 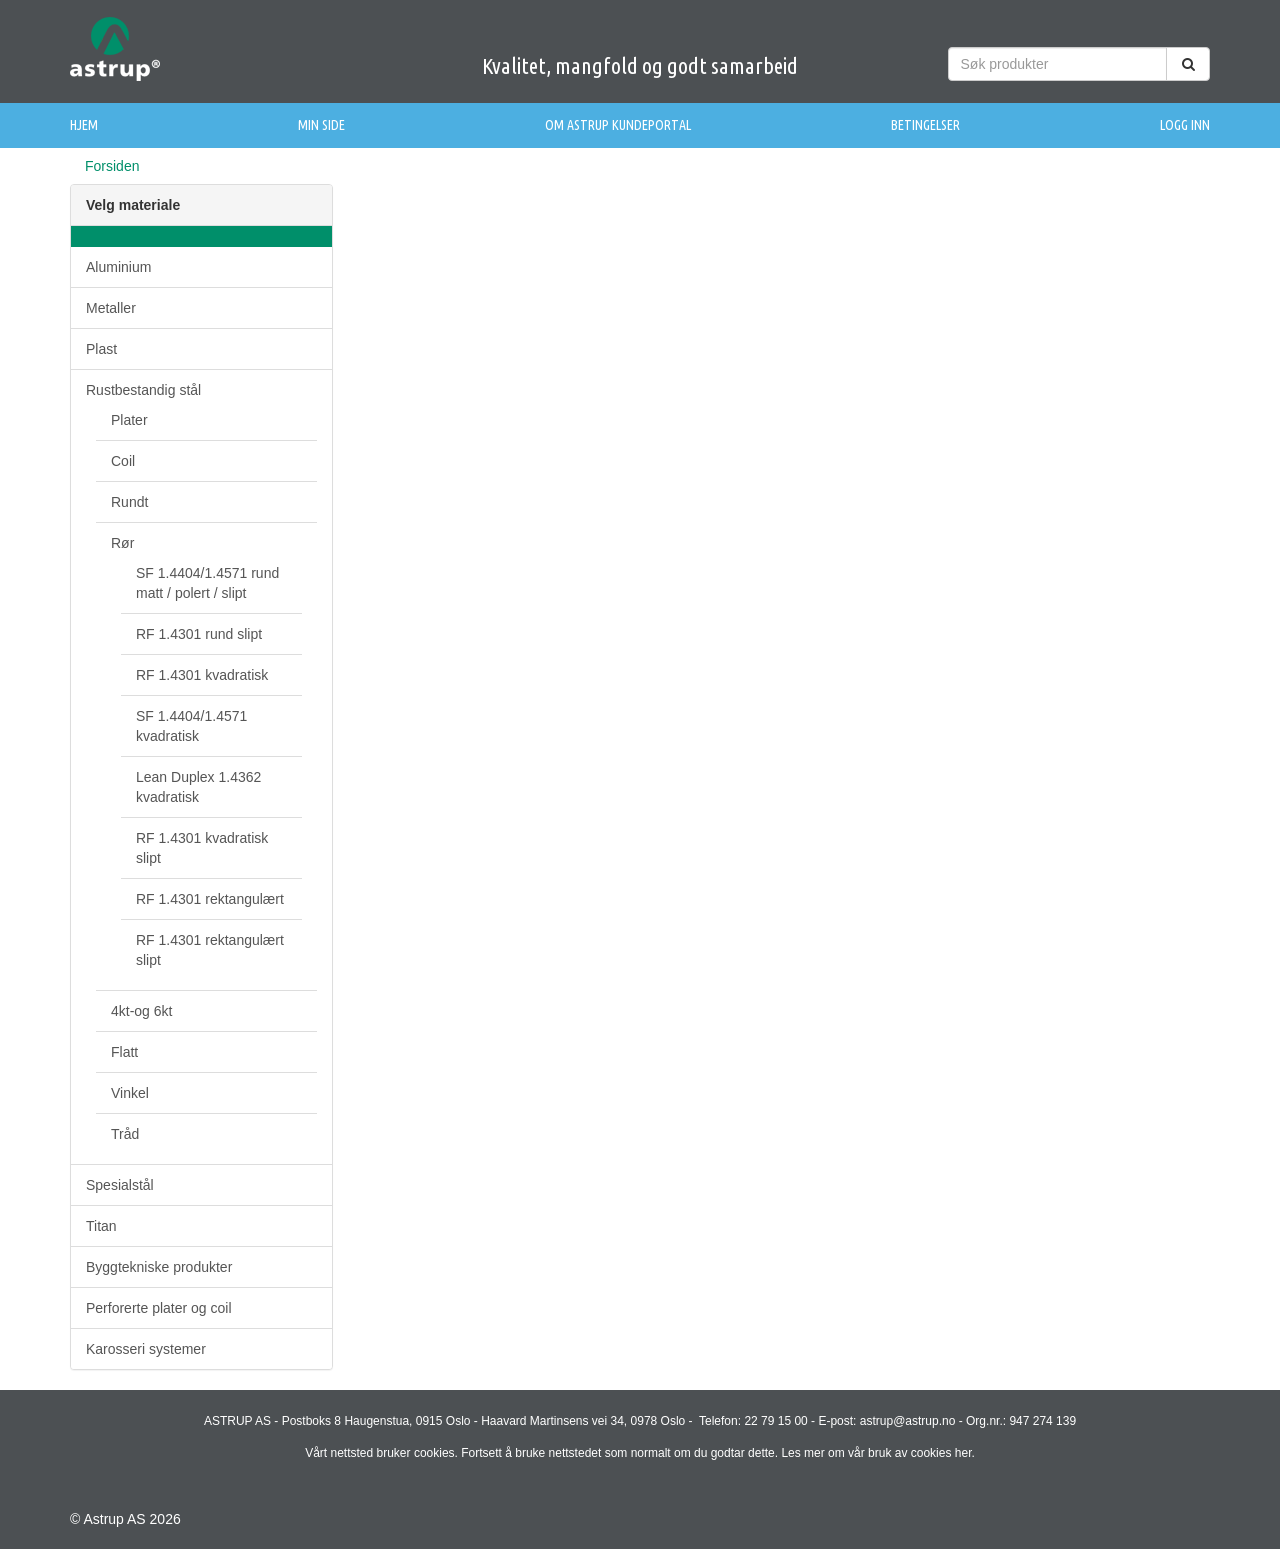 I want to click on Om Astrup Kundeportal, so click(x=618, y=125).